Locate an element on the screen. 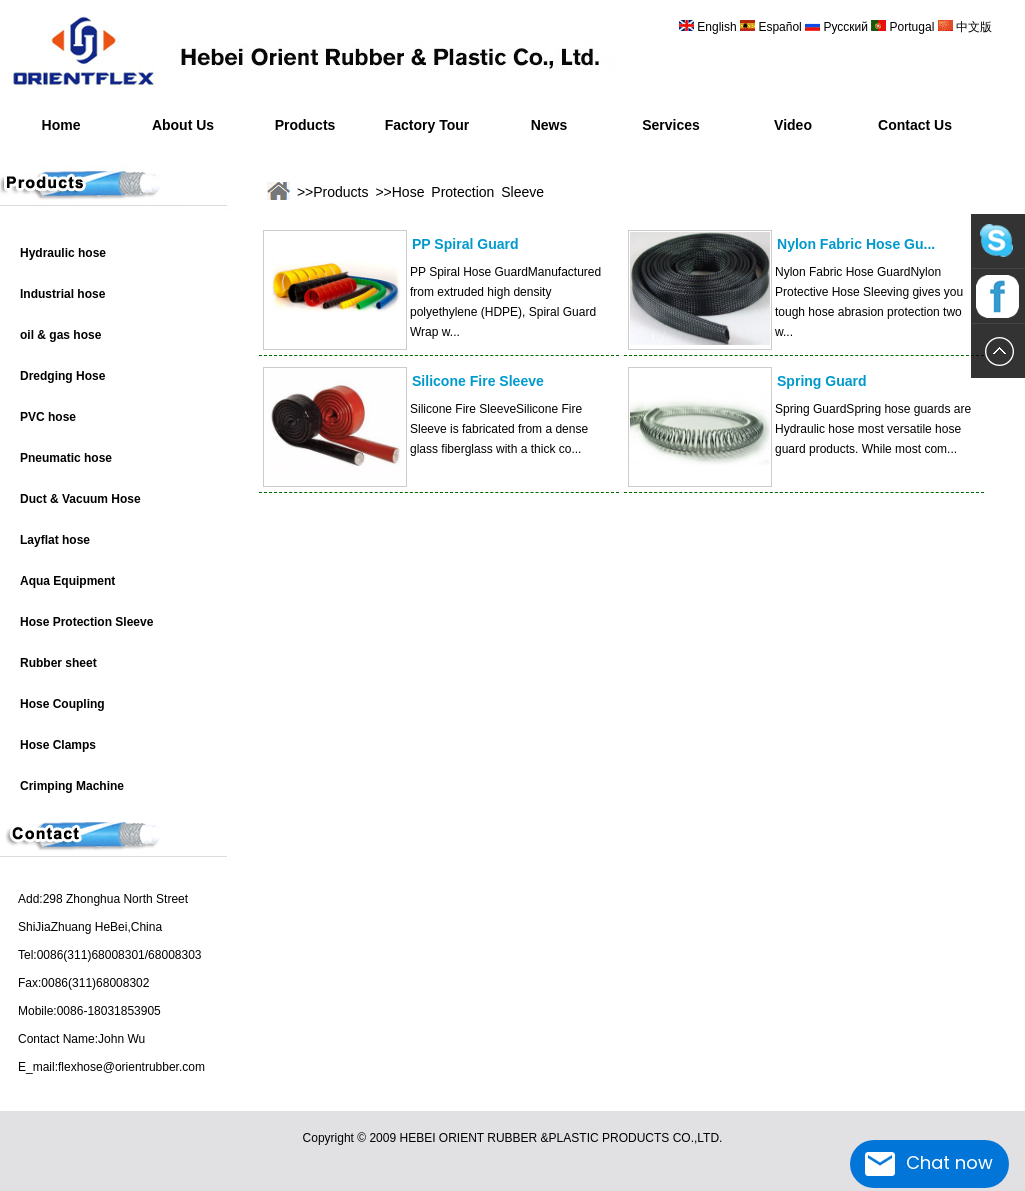 This screenshot has height=1191, width=1025. About Us is located at coordinates (183, 125).